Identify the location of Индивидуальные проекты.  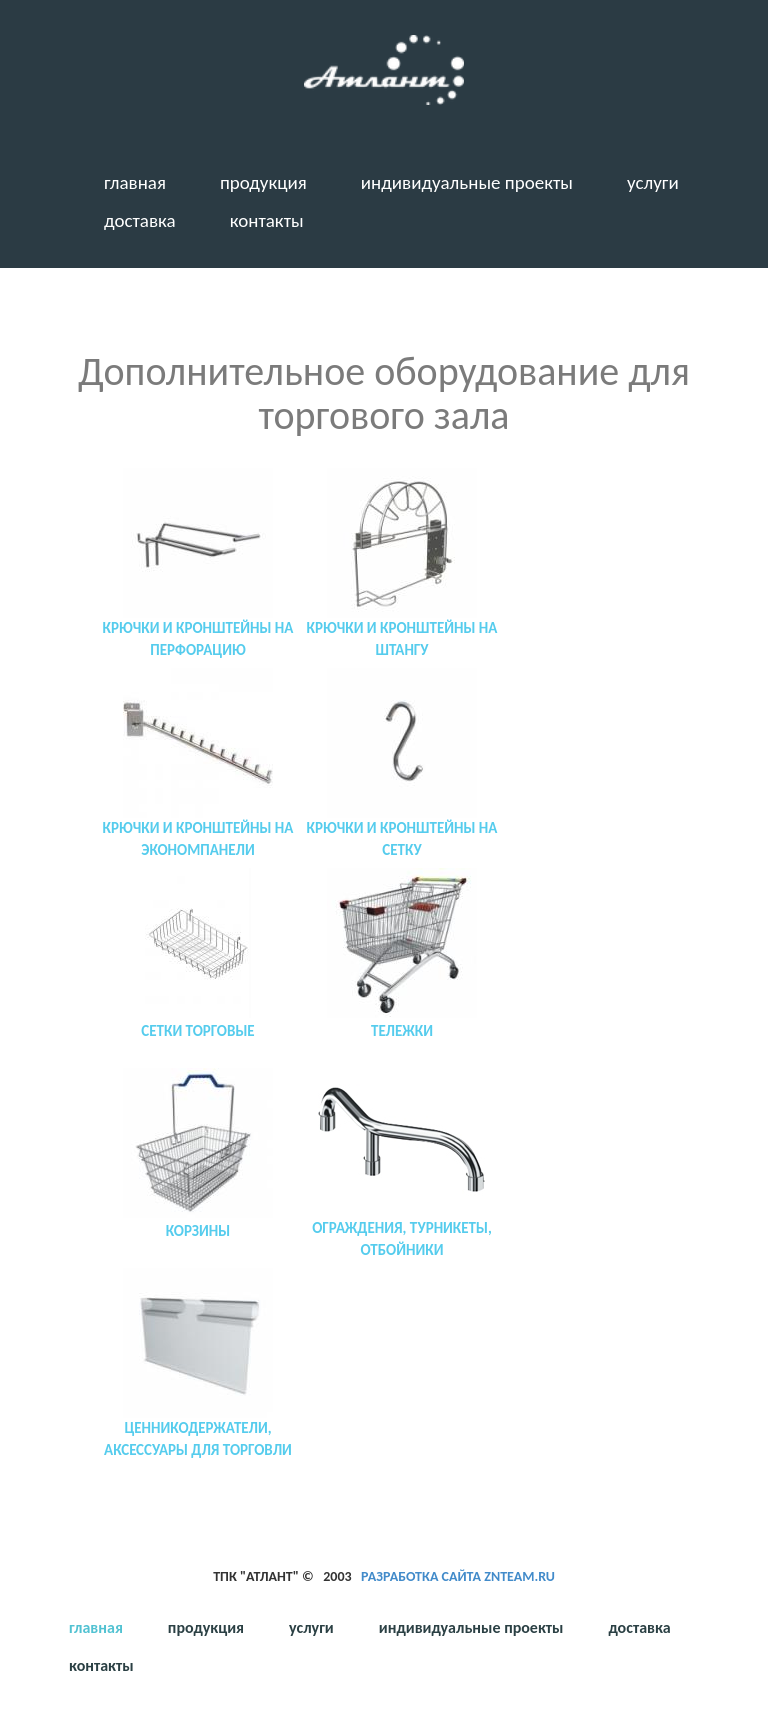
(467, 182).